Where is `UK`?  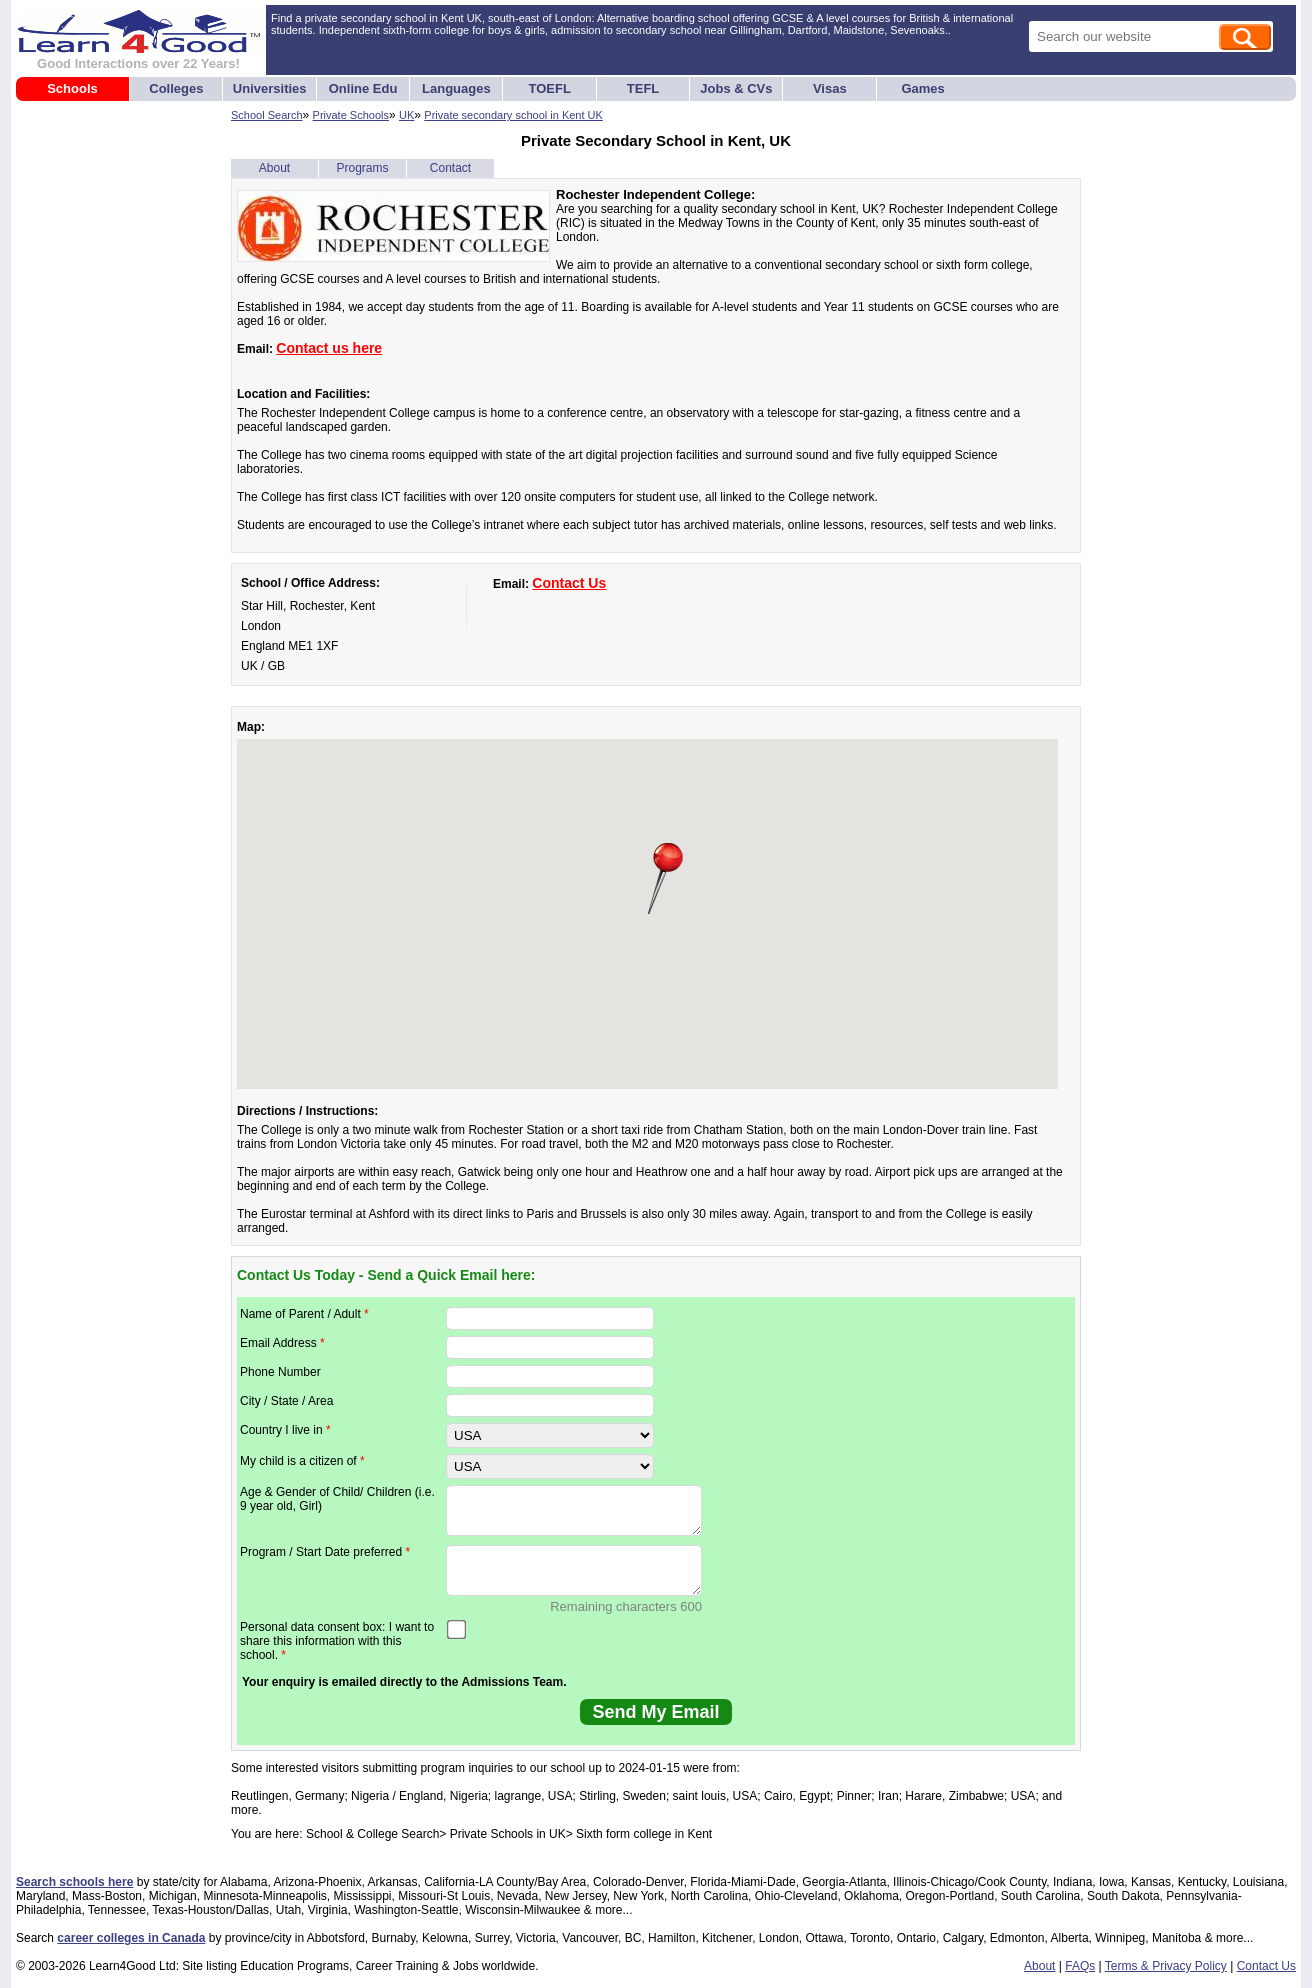
UK is located at coordinates (406, 115).